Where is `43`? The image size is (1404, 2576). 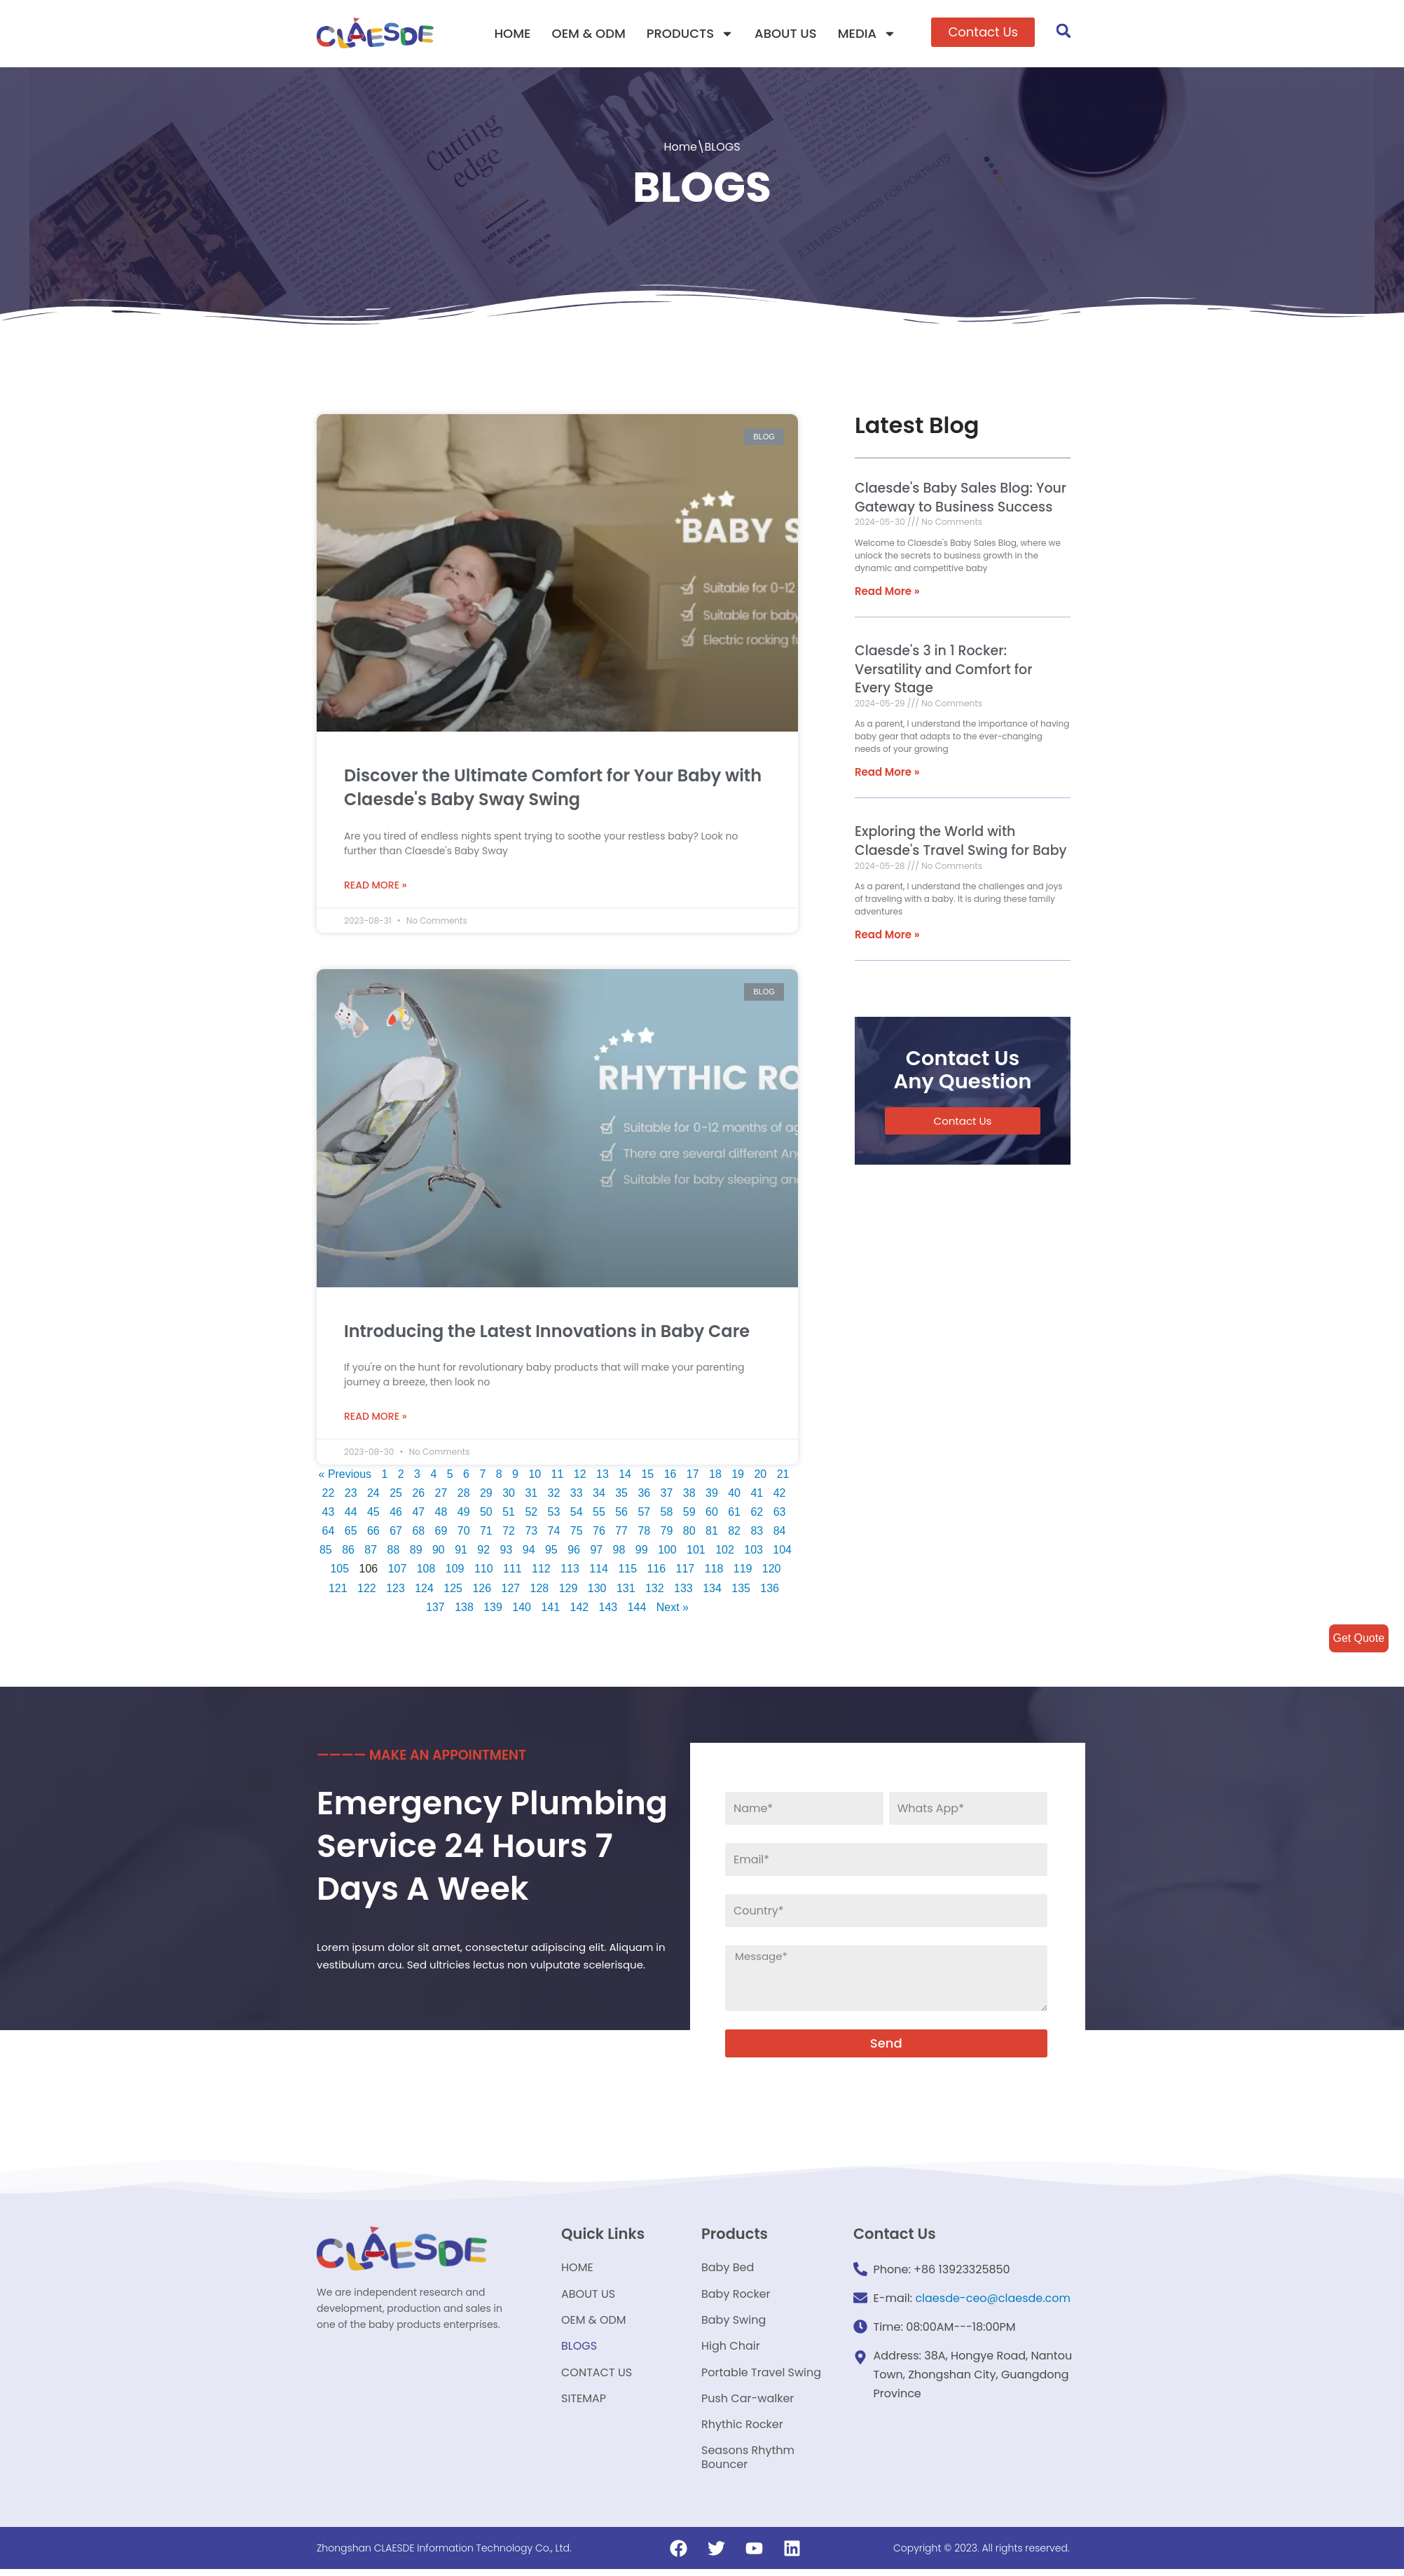 43 is located at coordinates (328, 1515).